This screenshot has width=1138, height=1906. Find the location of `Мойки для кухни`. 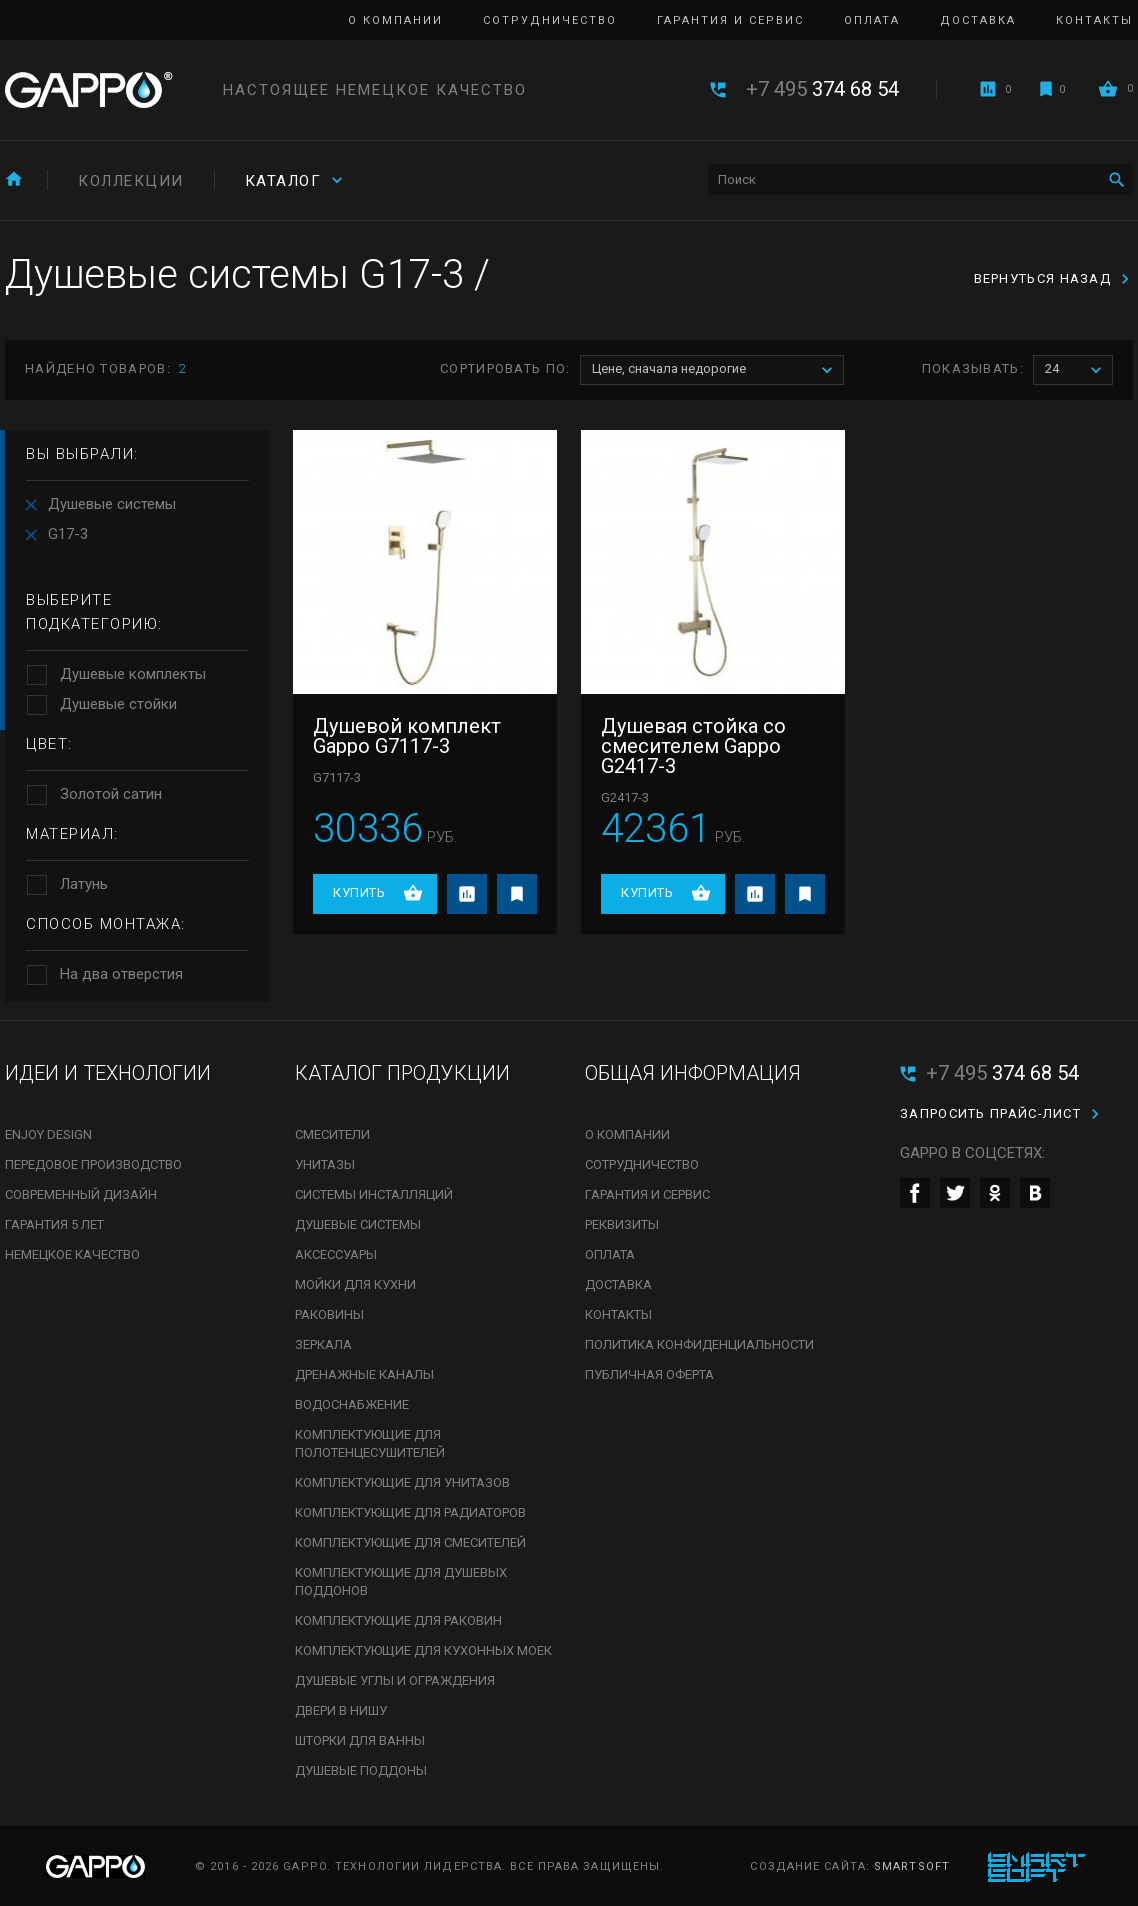

Мойки для кухни is located at coordinates (355, 1284).